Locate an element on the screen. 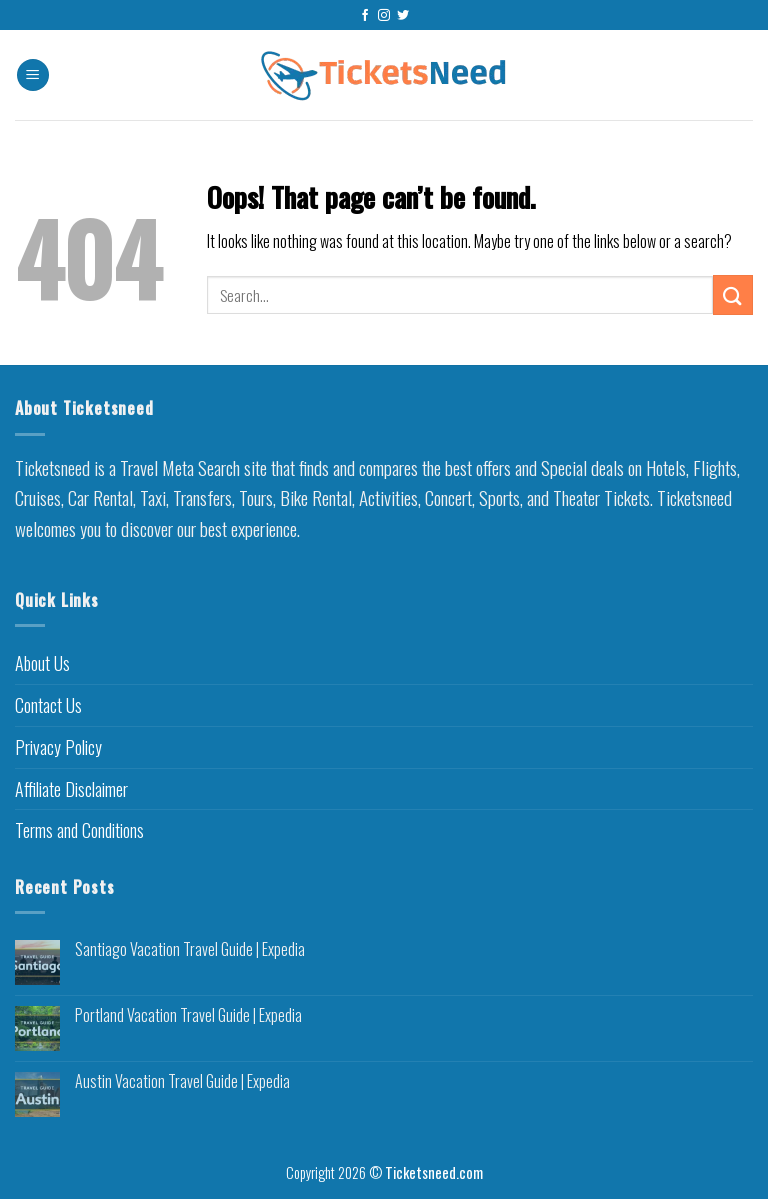  Affiliate Disclaimer is located at coordinates (71, 789).